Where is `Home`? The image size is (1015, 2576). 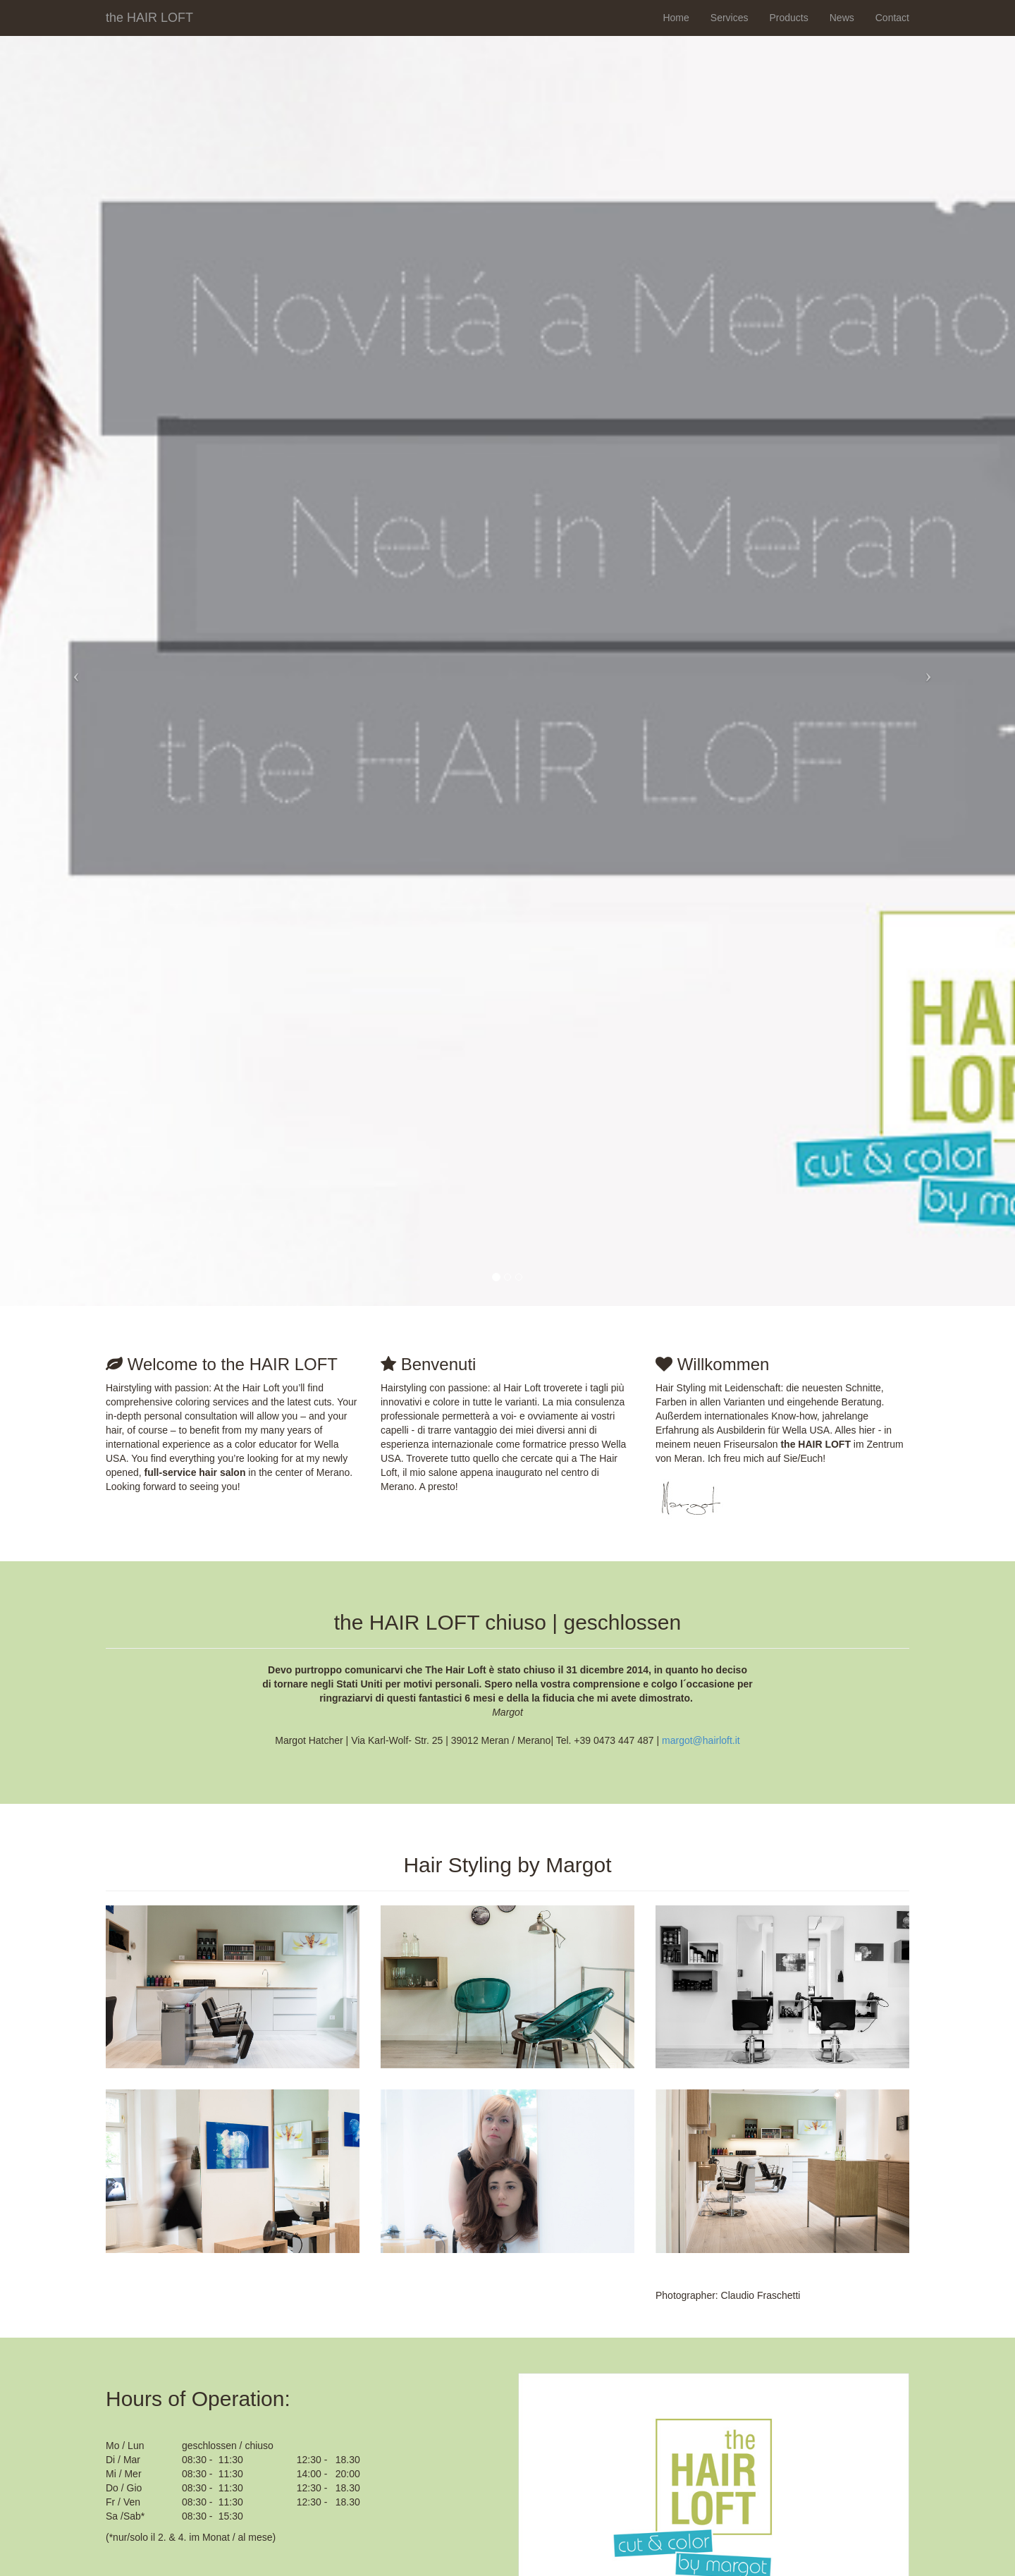 Home is located at coordinates (676, 17).